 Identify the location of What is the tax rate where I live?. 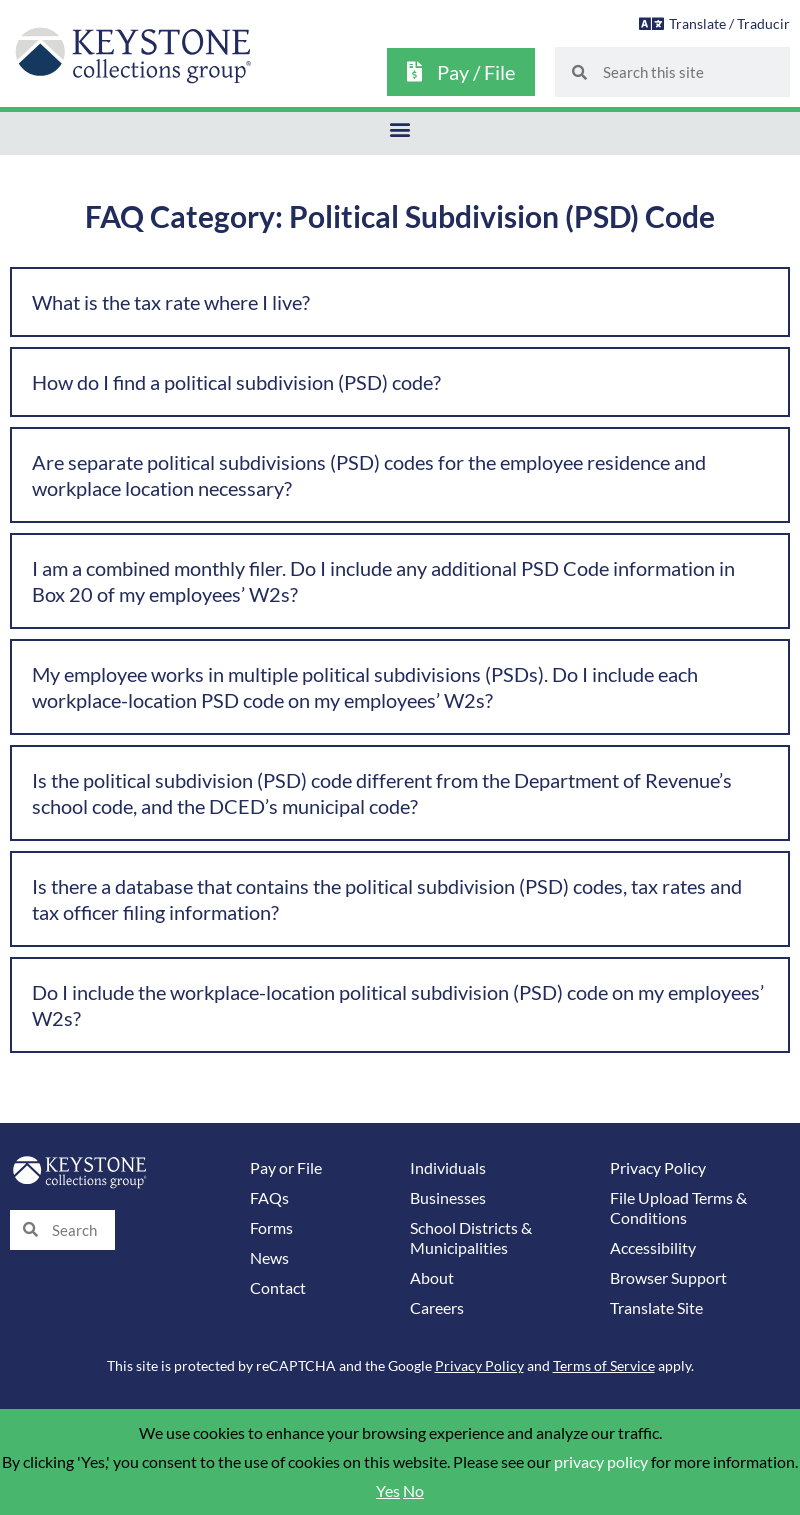
(171, 302).